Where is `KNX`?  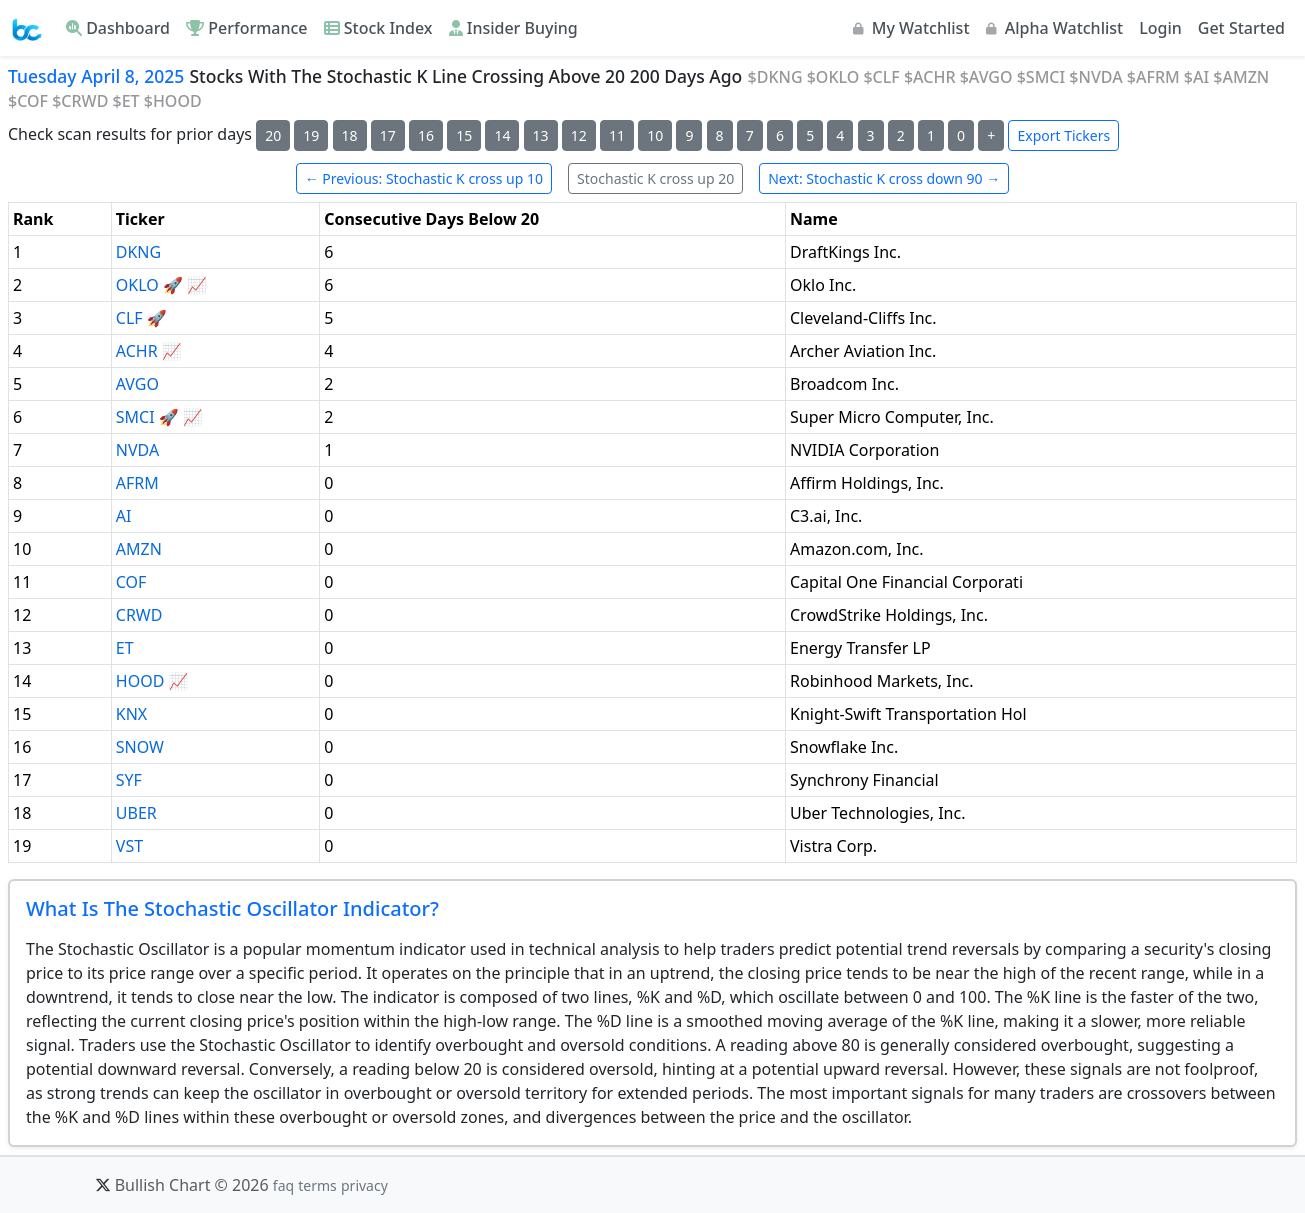 KNX is located at coordinates (131, 714).